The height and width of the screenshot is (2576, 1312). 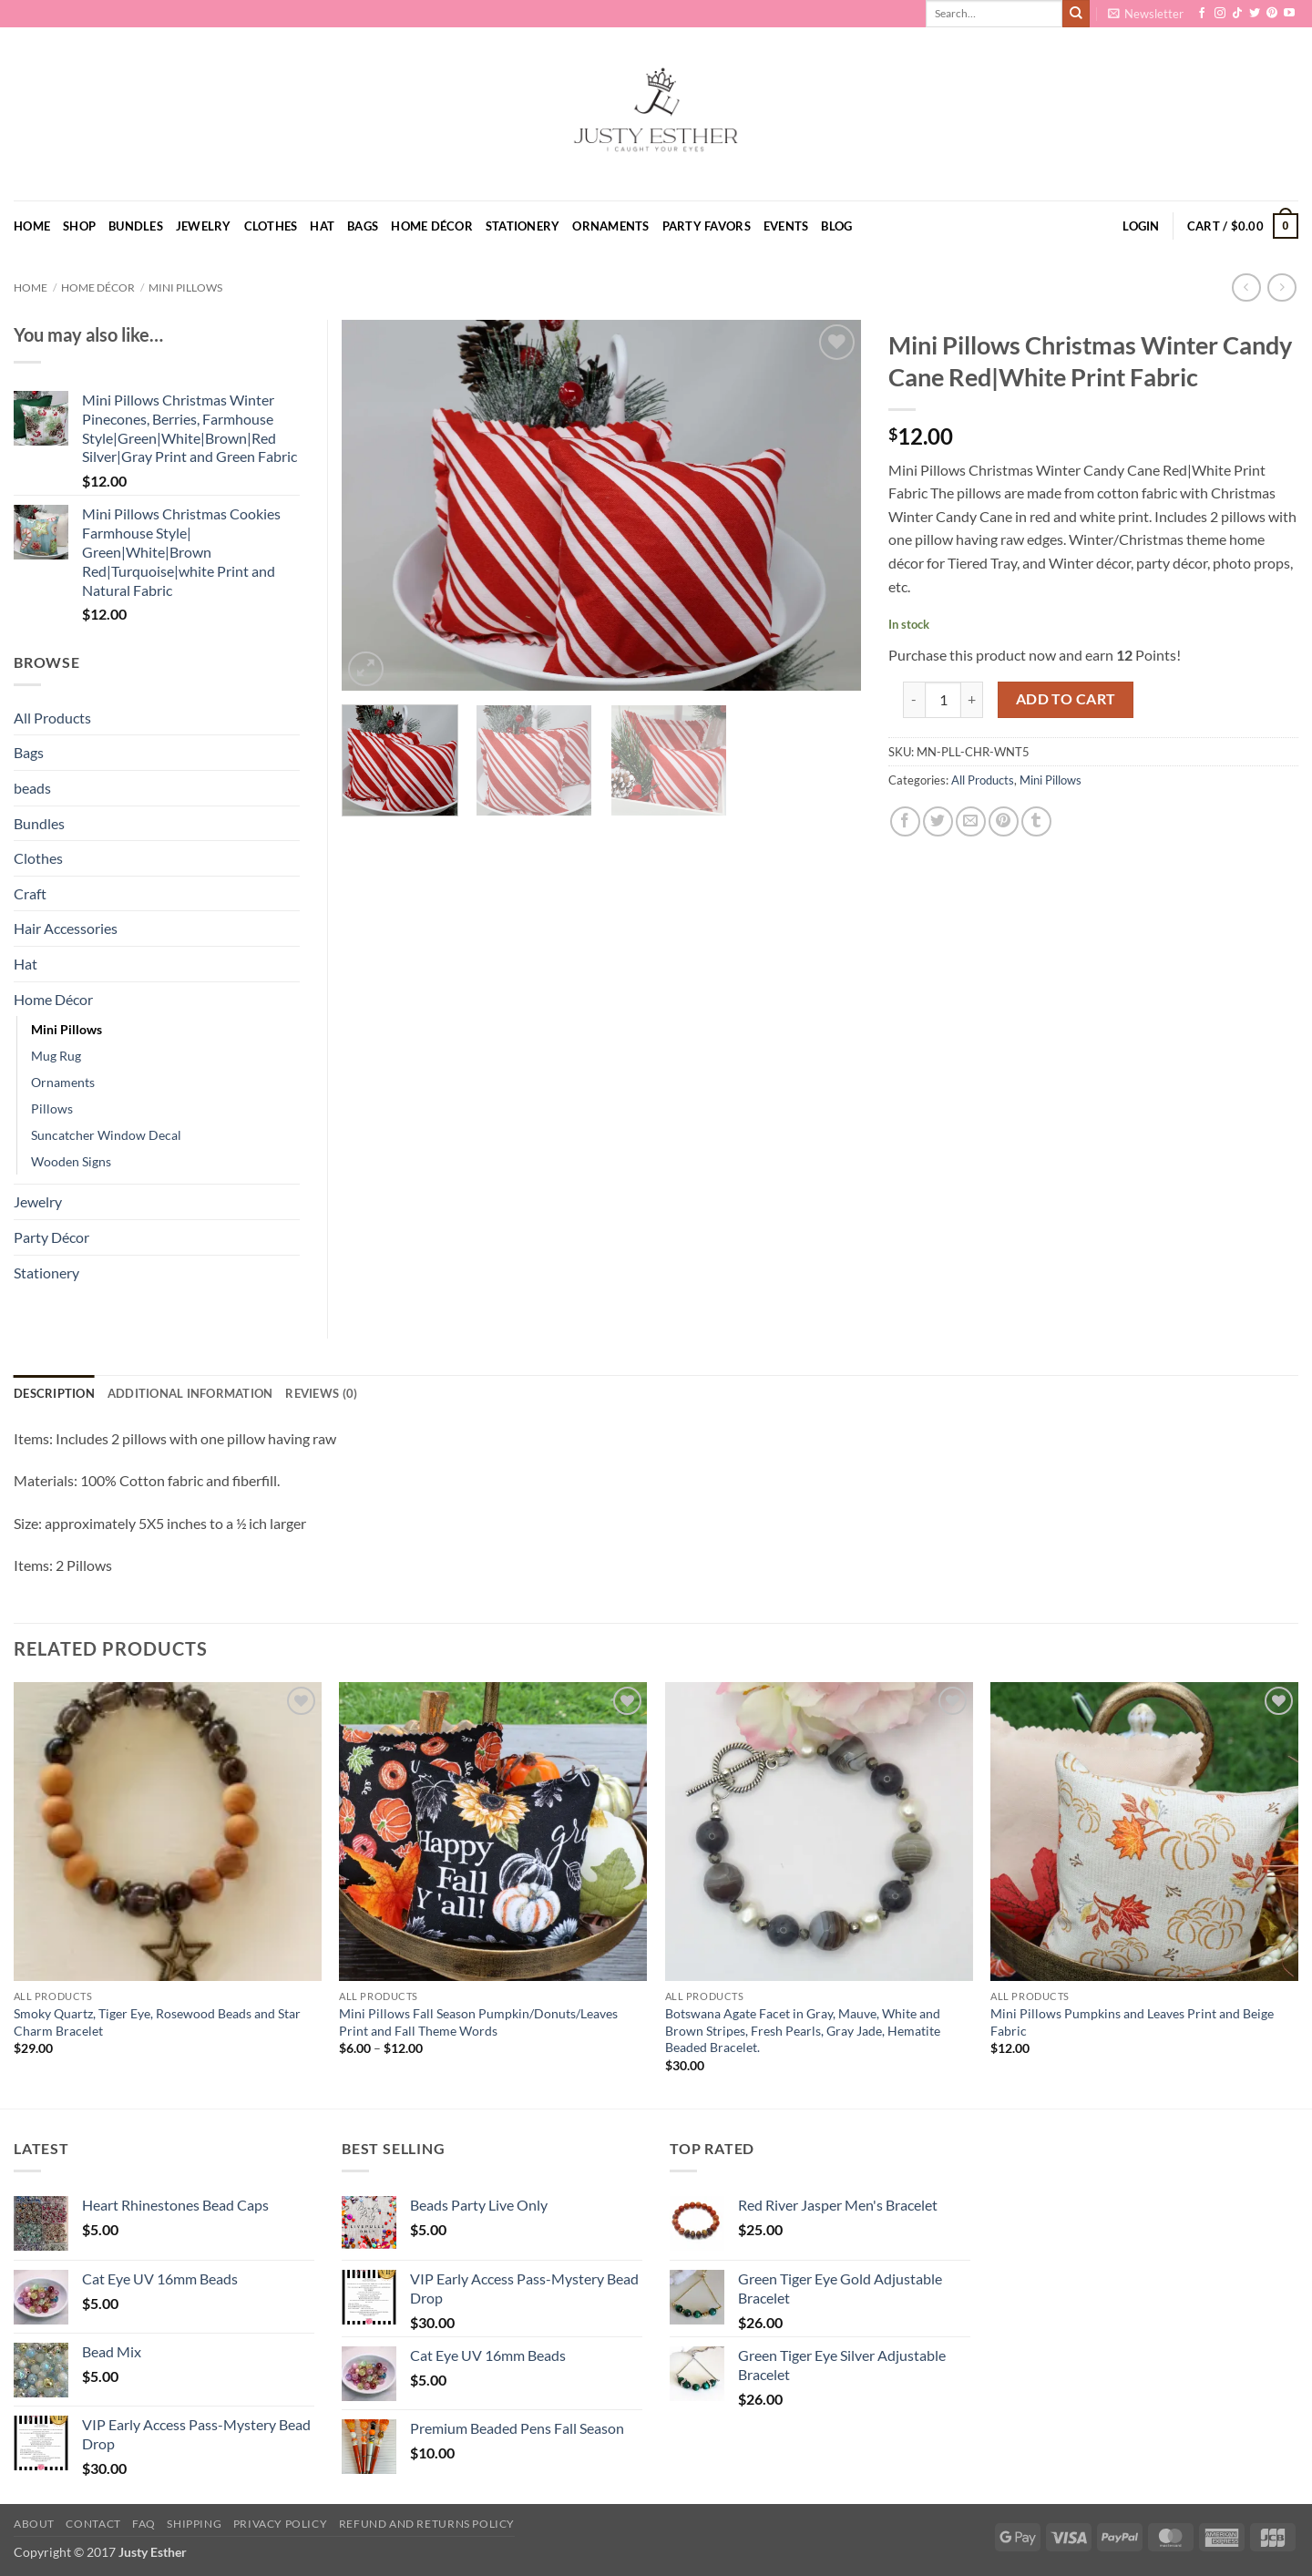 I want to click on [button], so click(x=1146, y=14).